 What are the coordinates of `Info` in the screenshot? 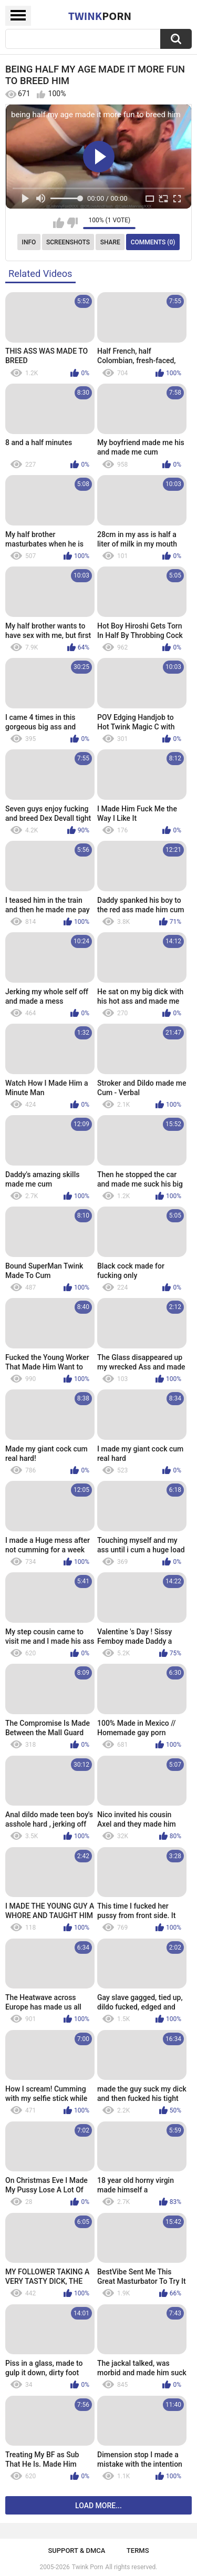 It's located at (29, 242).